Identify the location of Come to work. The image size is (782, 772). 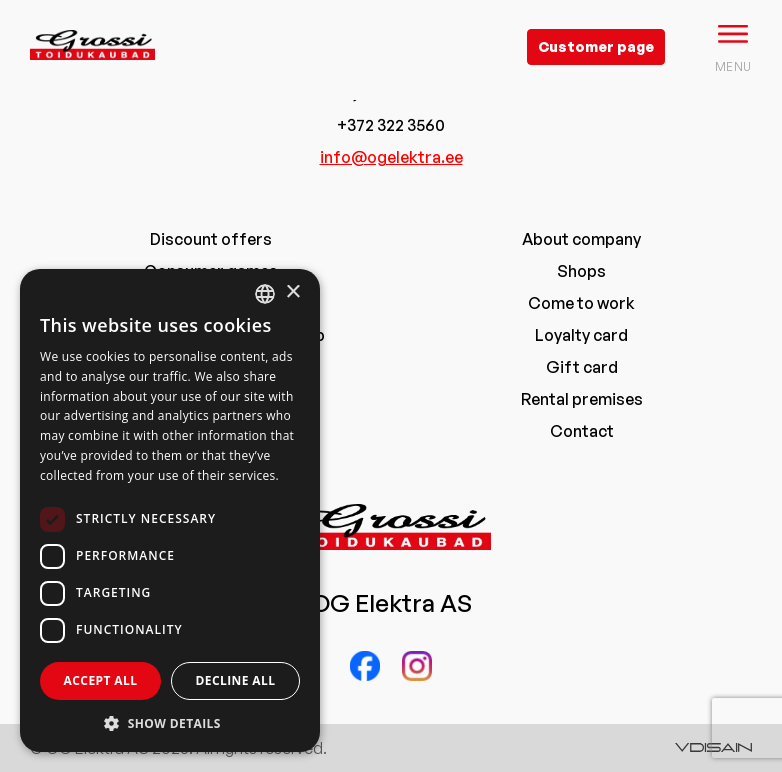
(581, 303).